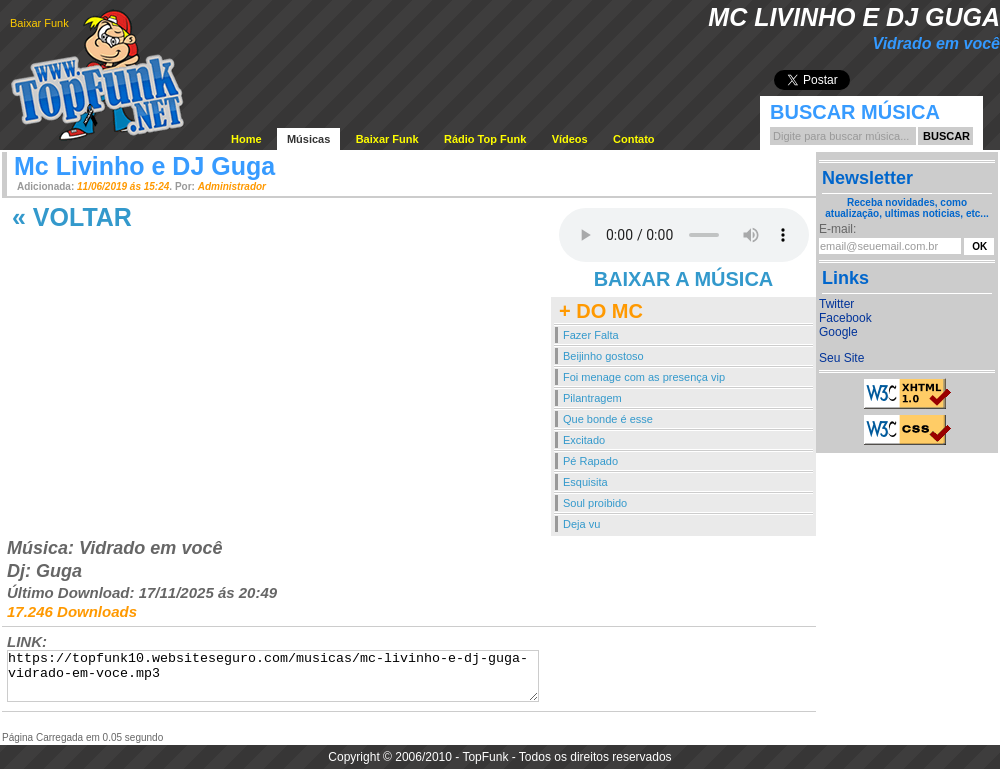 The image size is (1000, 769). I want to click on Rádio Top Funk, so click(485, 139).